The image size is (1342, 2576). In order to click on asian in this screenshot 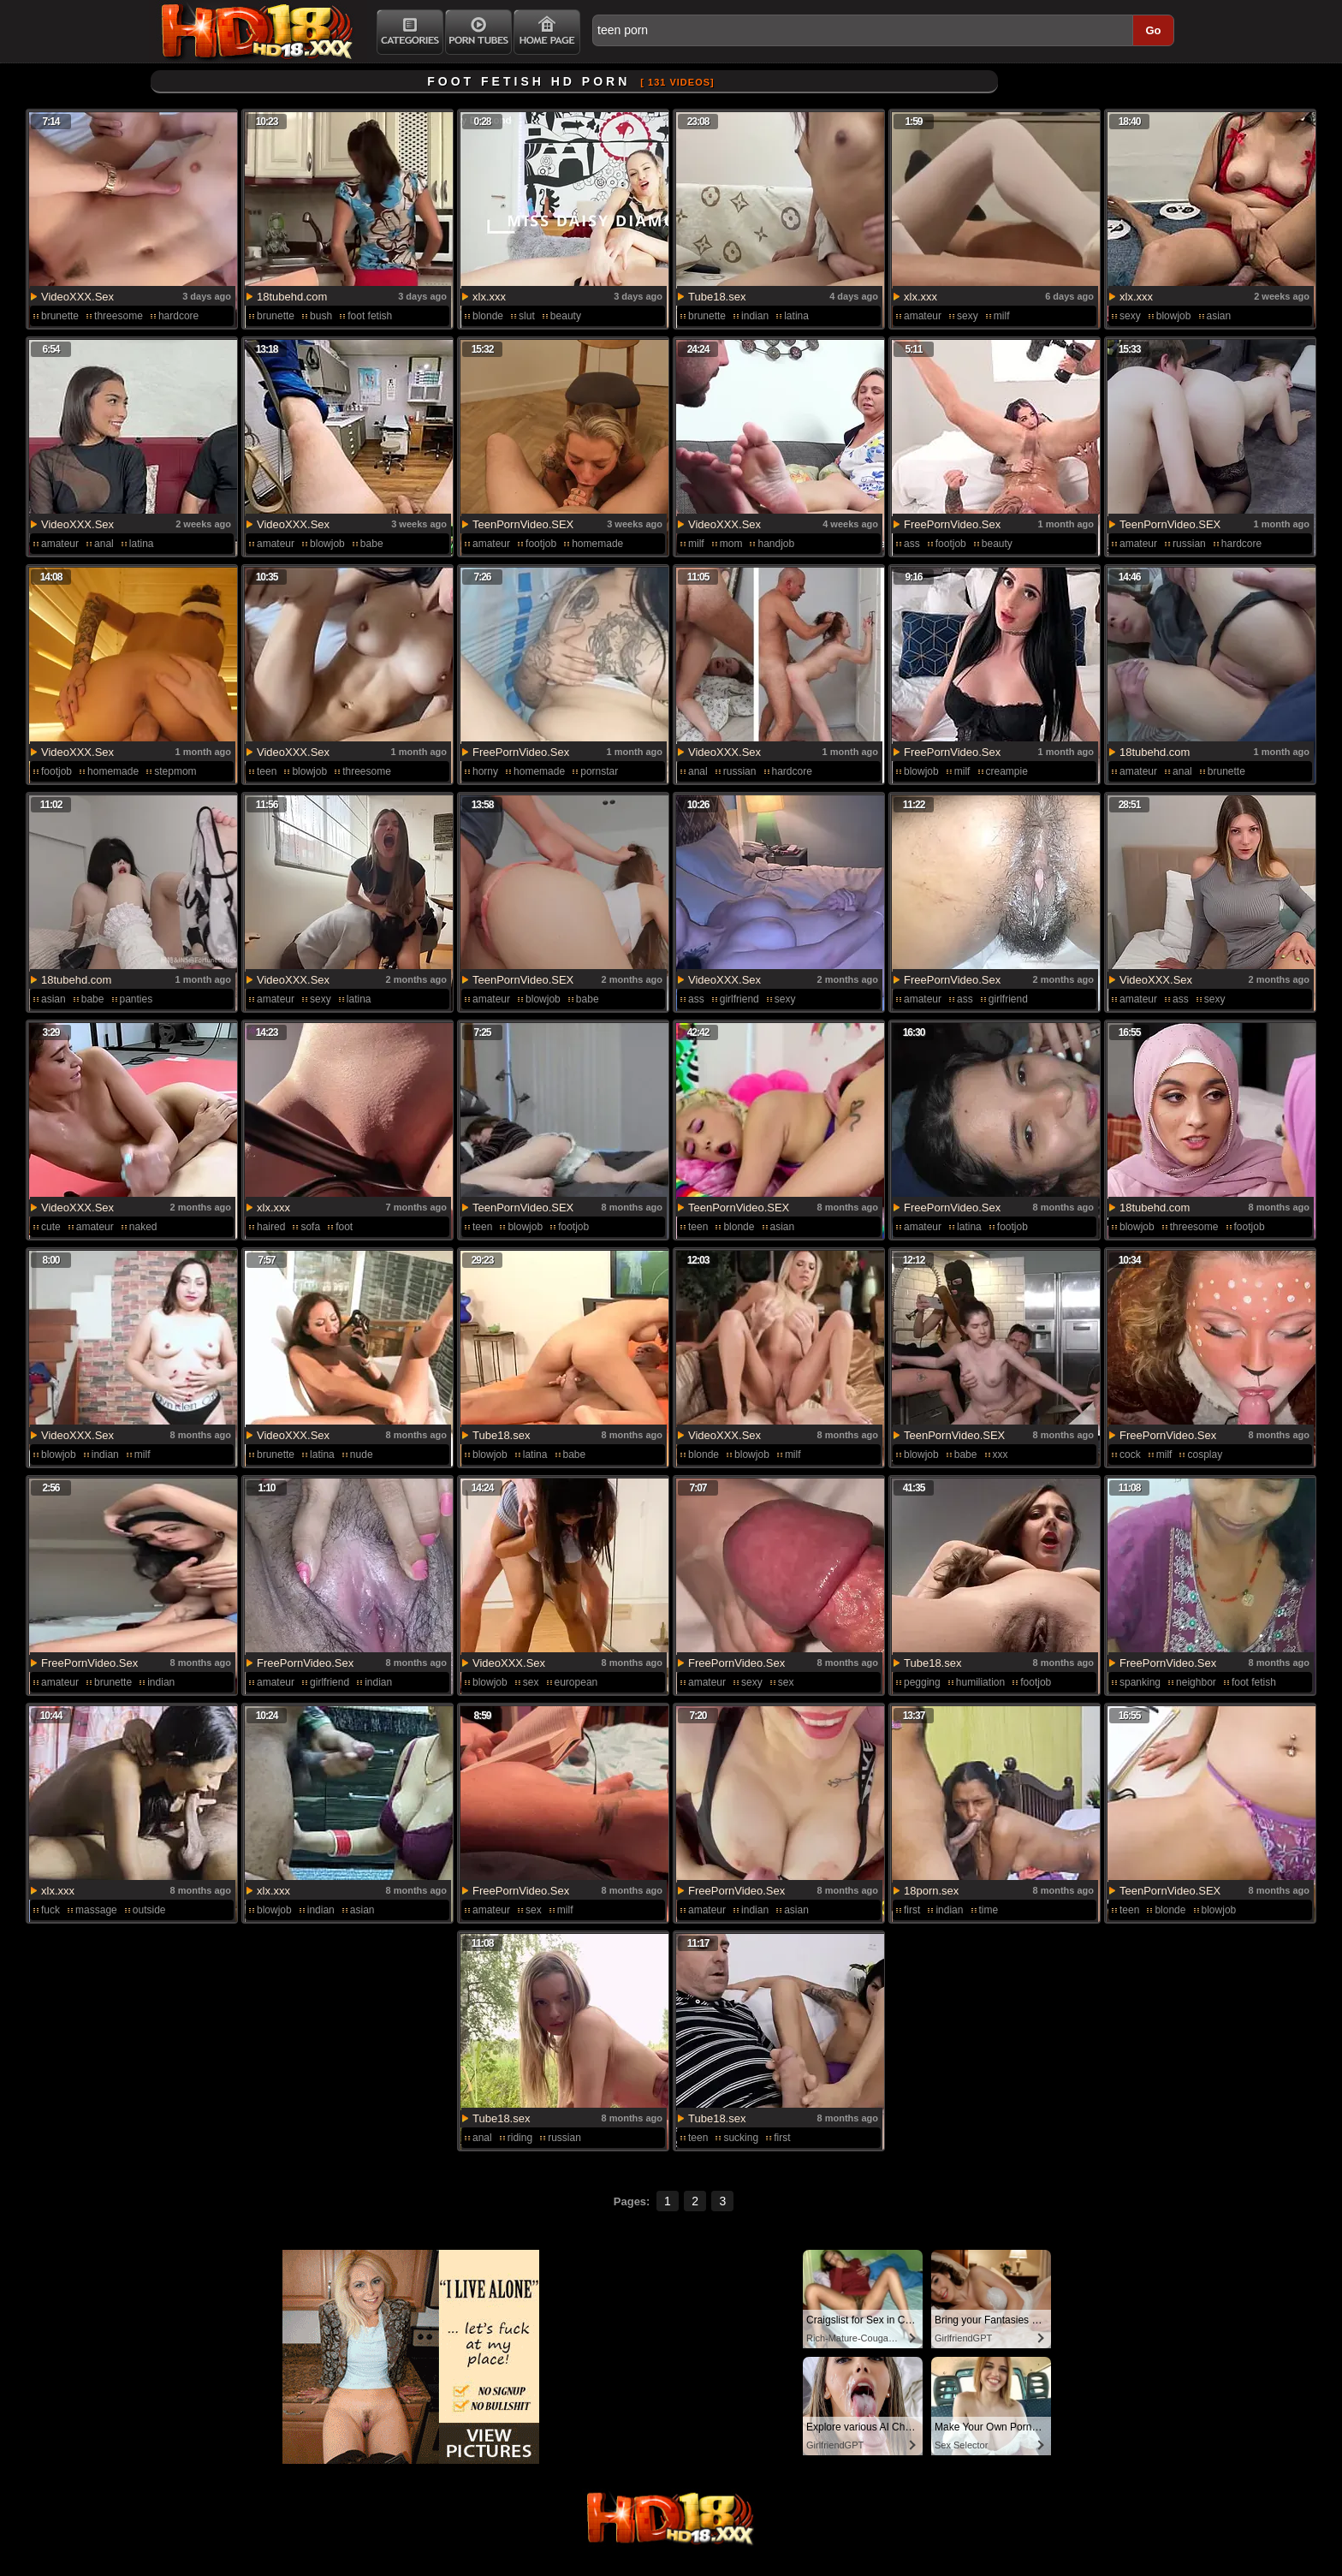, I will do `click(1219, 316)`.